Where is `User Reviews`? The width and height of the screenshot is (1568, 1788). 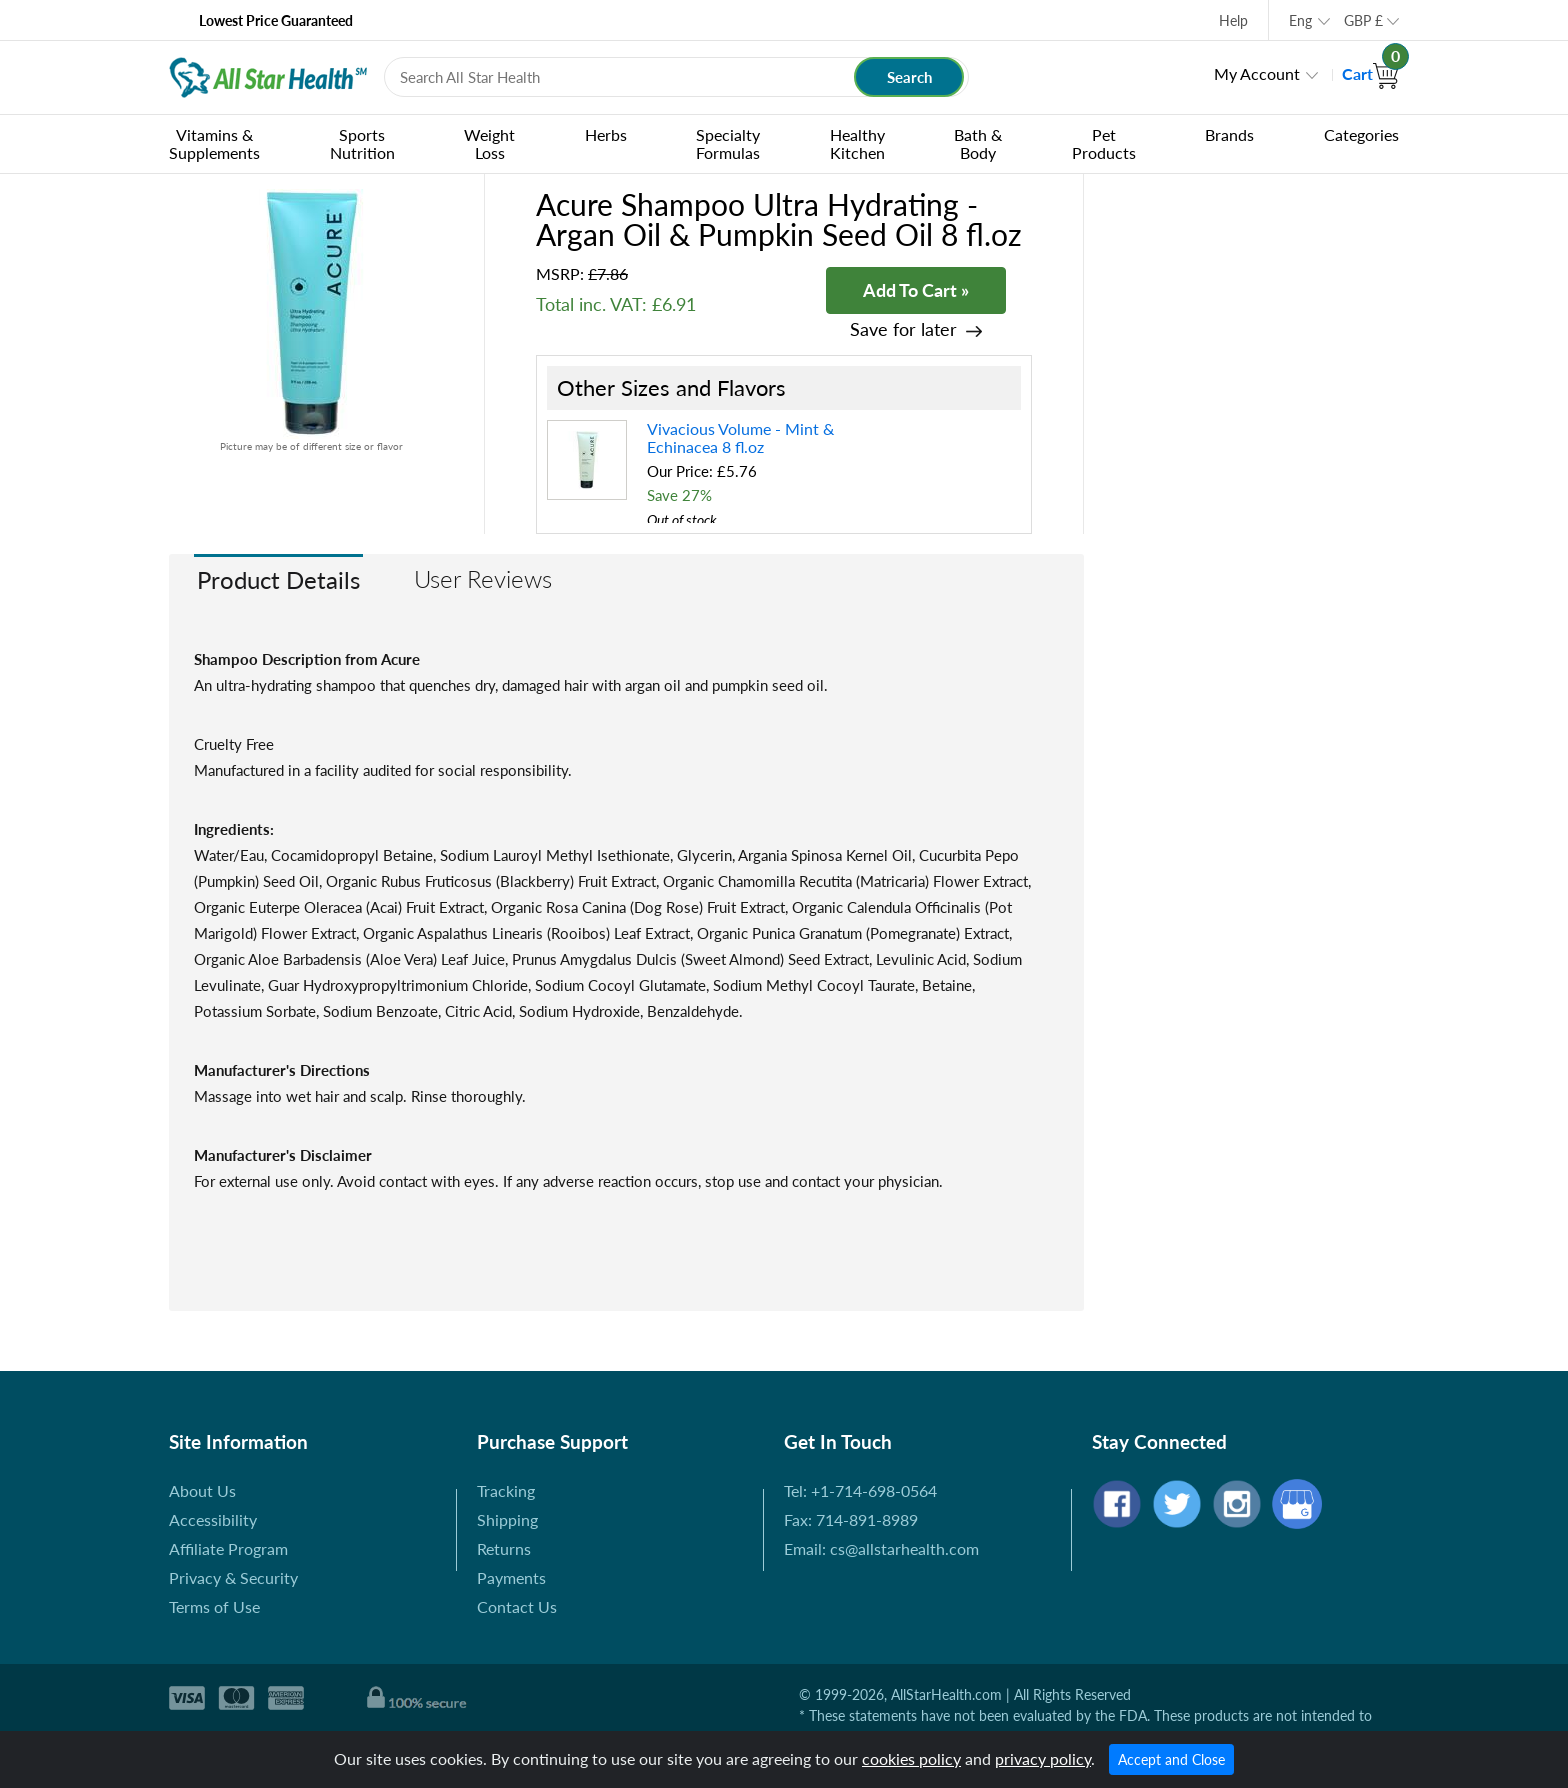 User Reviews is located at coordinates (483, 578).